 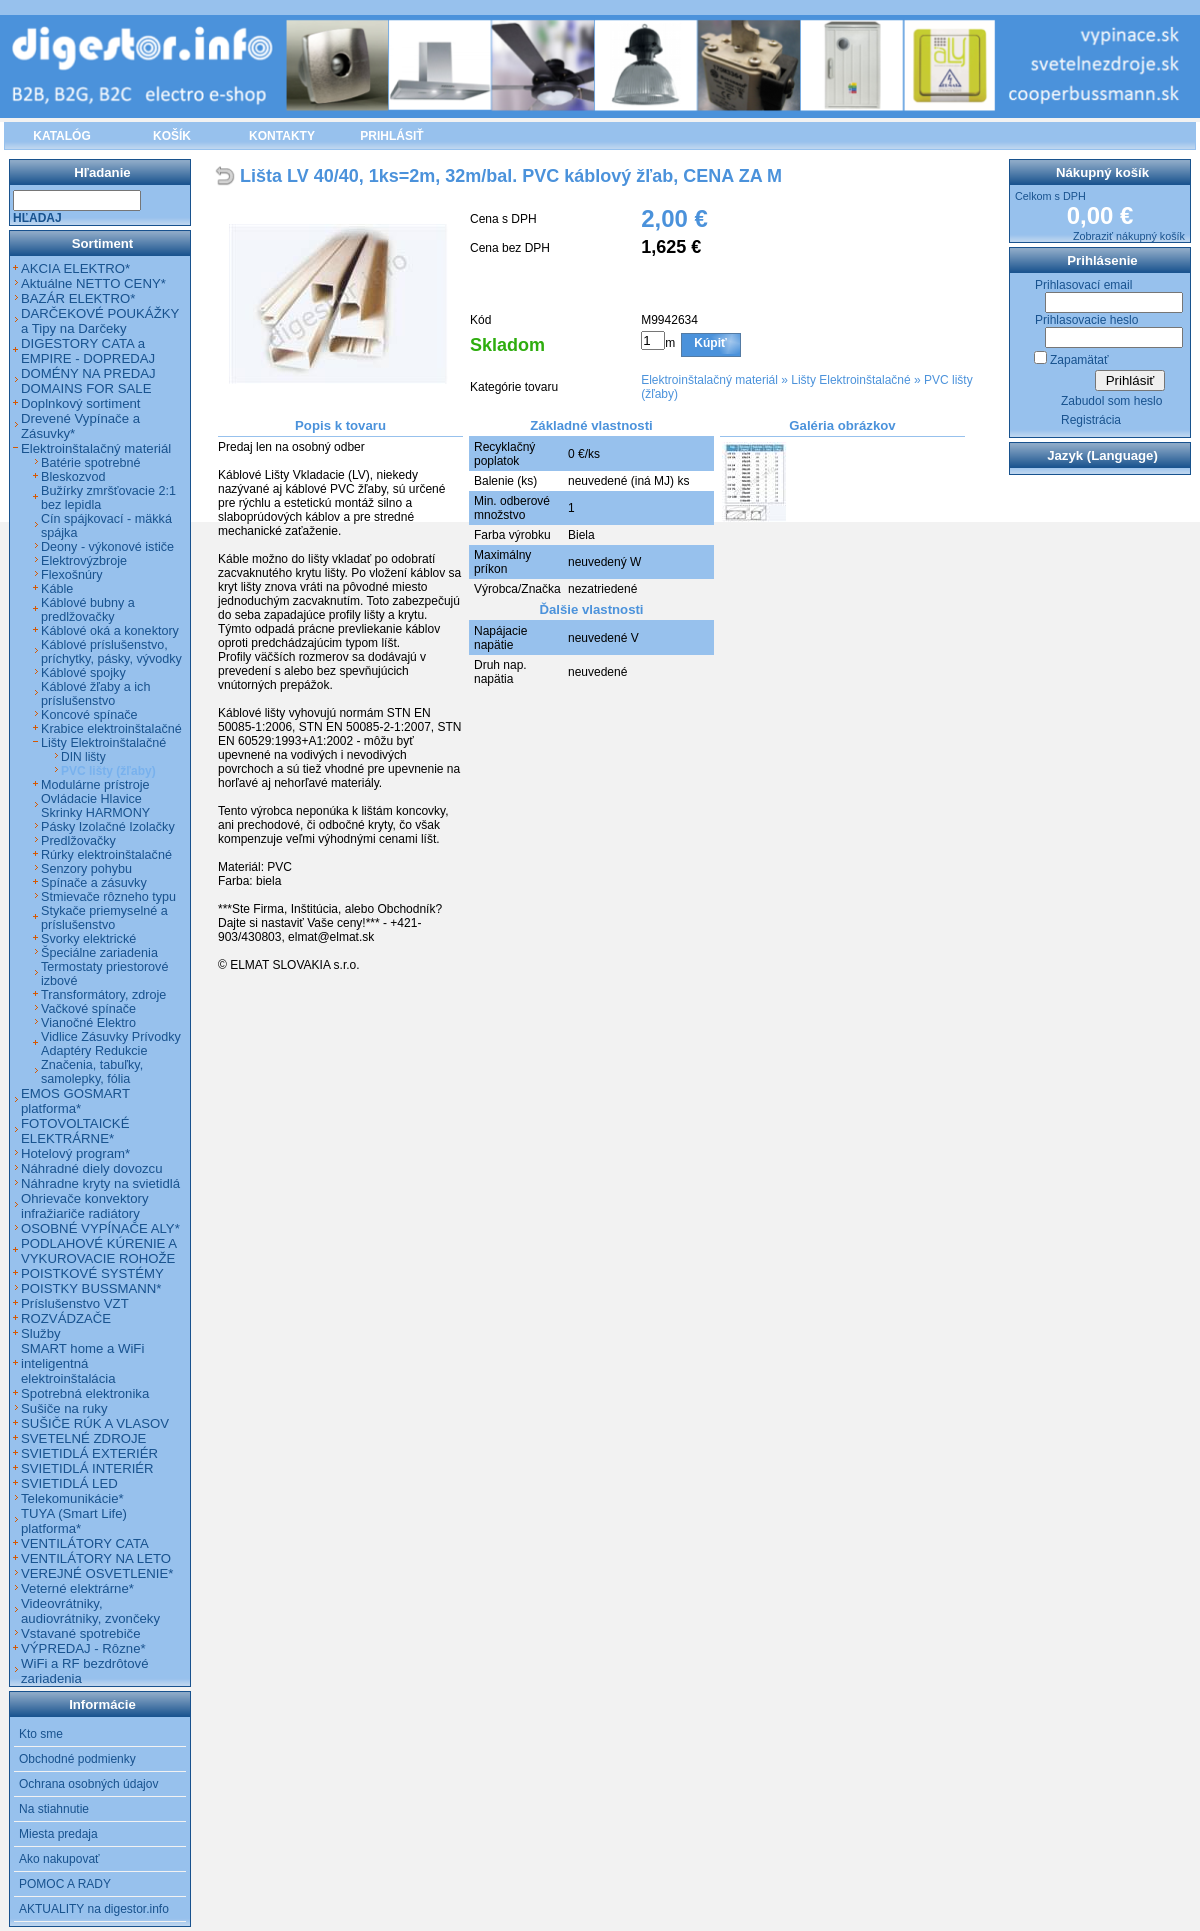 I want to click on Zabudol som heslo, so click(x=1111, y=401).